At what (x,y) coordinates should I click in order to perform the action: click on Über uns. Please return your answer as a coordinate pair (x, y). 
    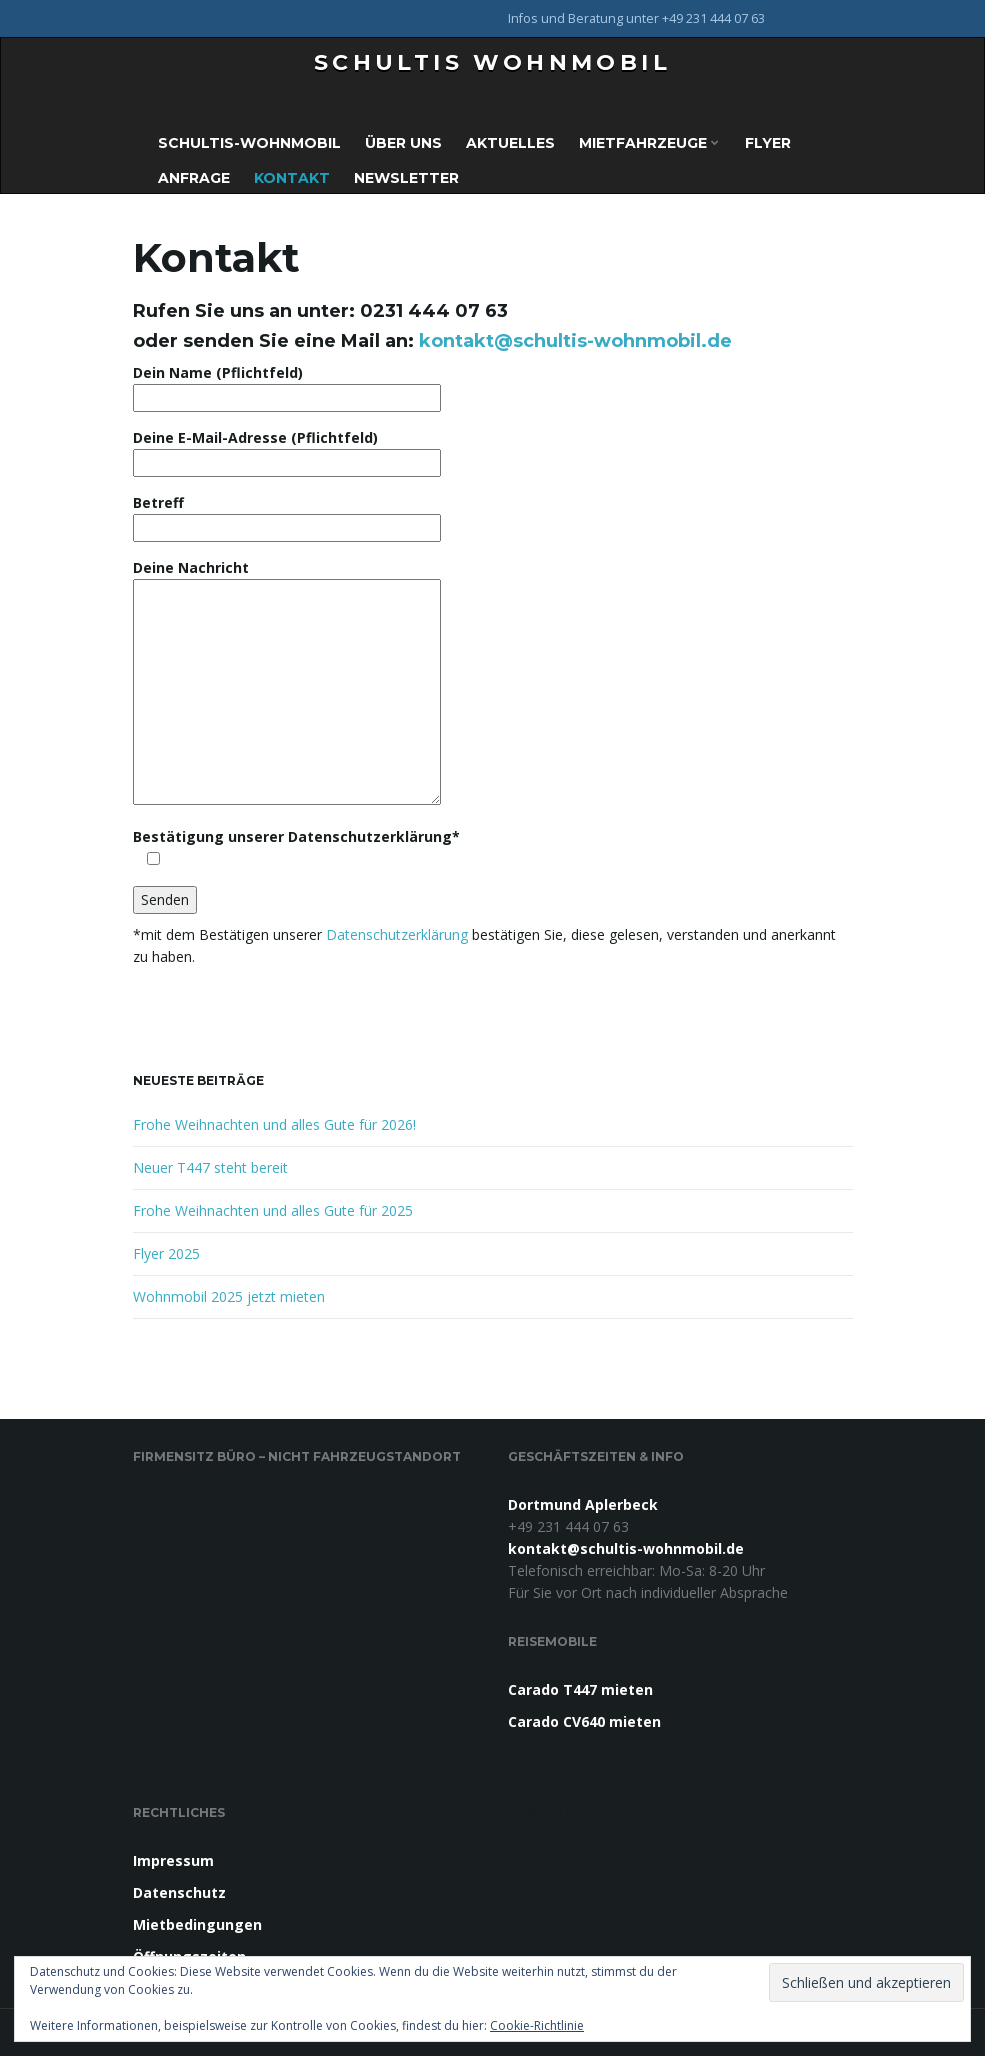
    Looking at the image, I should click on (403, 143).